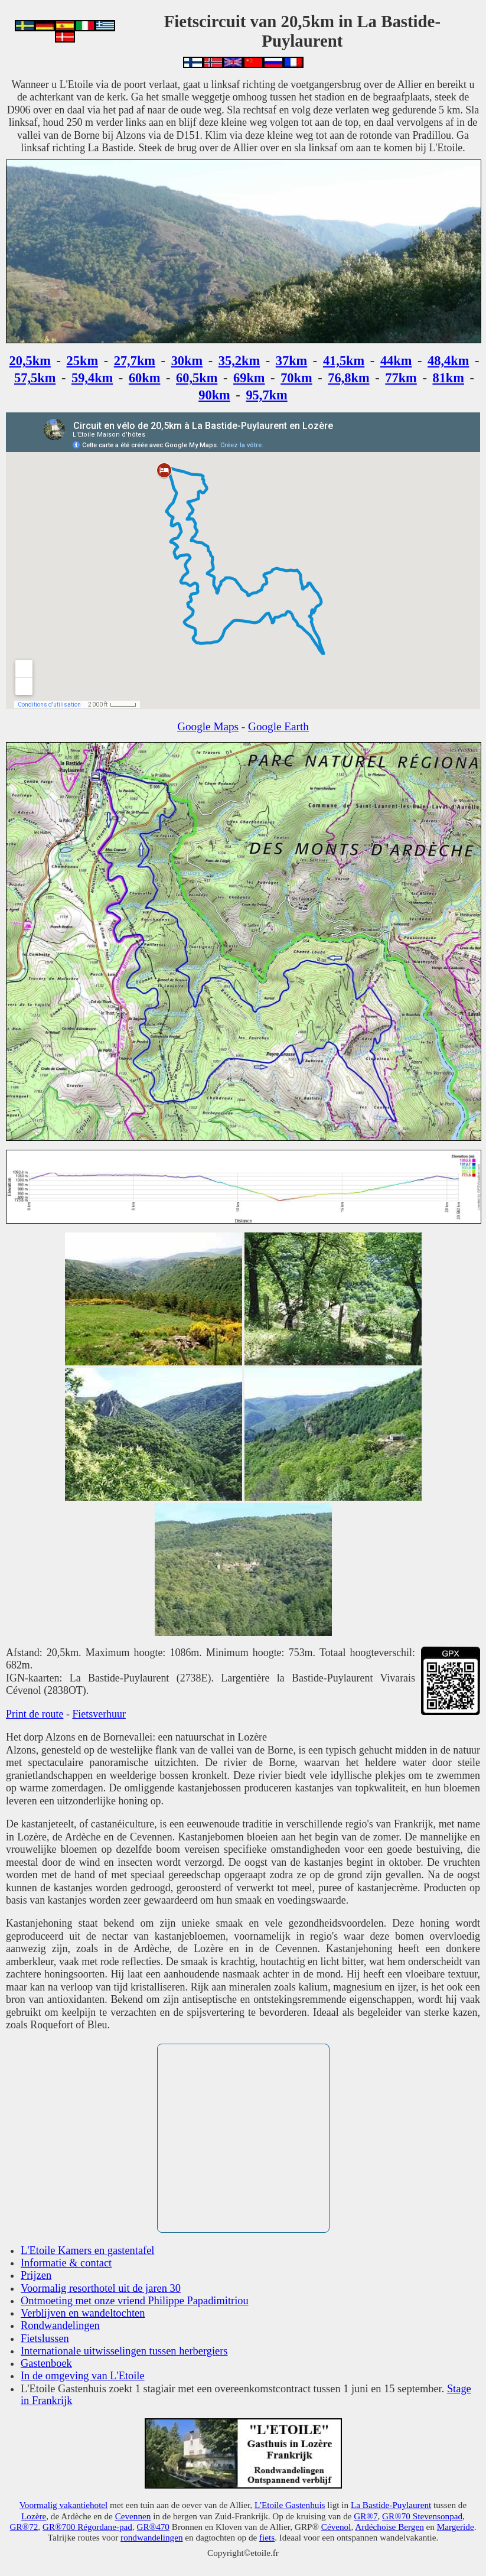 The width and height of the screenshot is (486, 2576). What do you see at coordinates (66, 2263) in the screenshot?
I see `Informatie & contact` at bounding box center [66, 2263].